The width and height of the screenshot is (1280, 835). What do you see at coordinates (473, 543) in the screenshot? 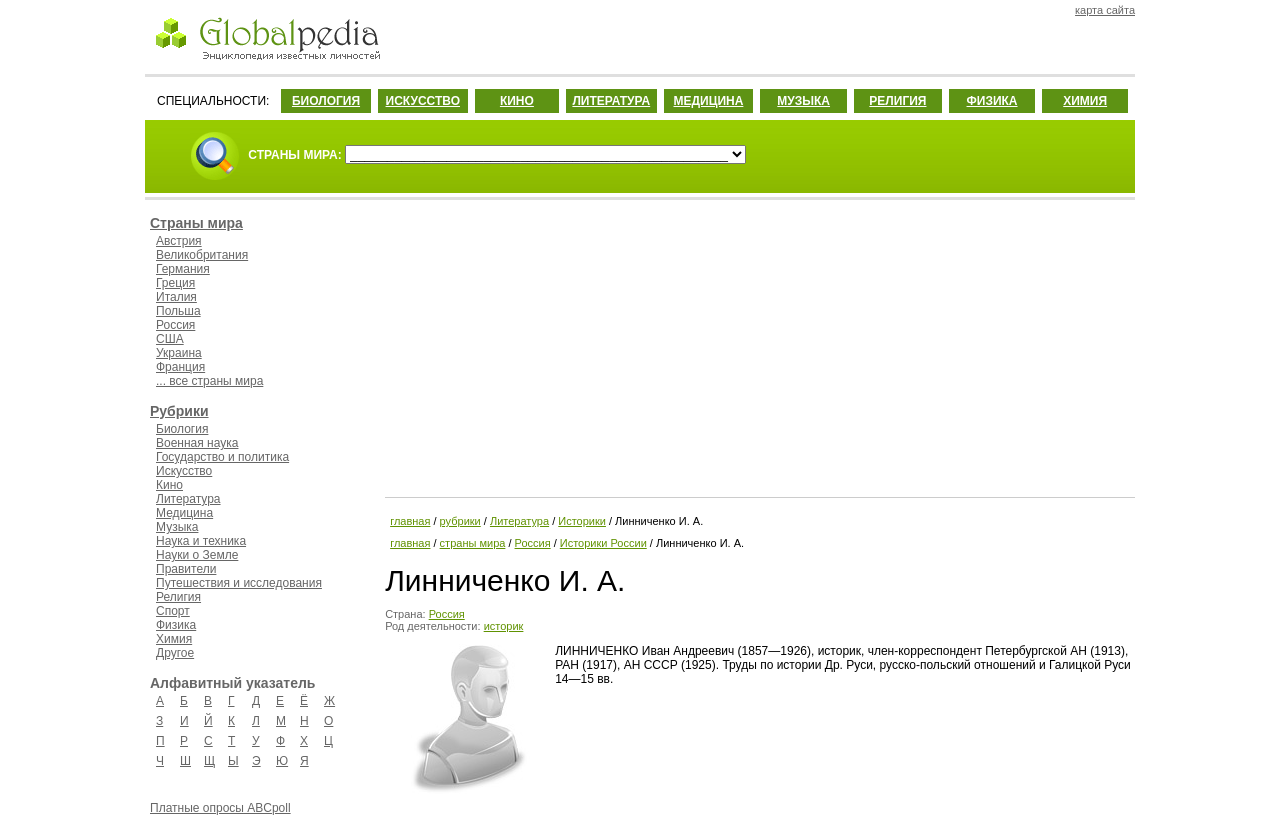
I see `страны мира` at bounding box center [473, 543].